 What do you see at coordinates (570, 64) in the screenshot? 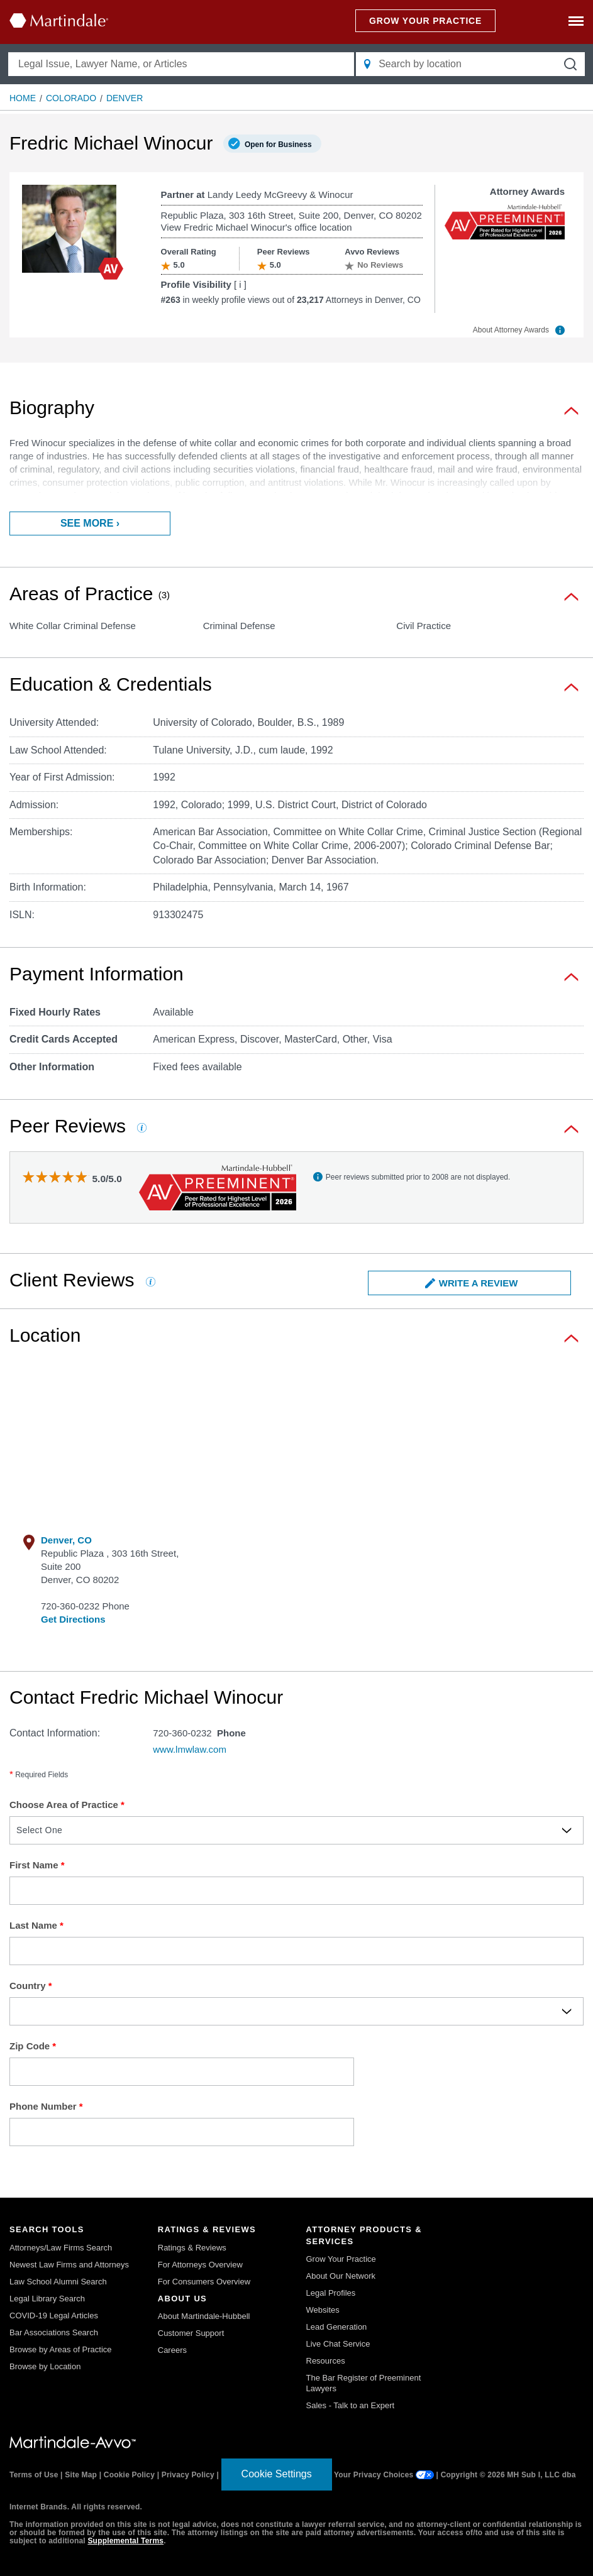
I see `[submit button]` at bounding box center [570, 64].